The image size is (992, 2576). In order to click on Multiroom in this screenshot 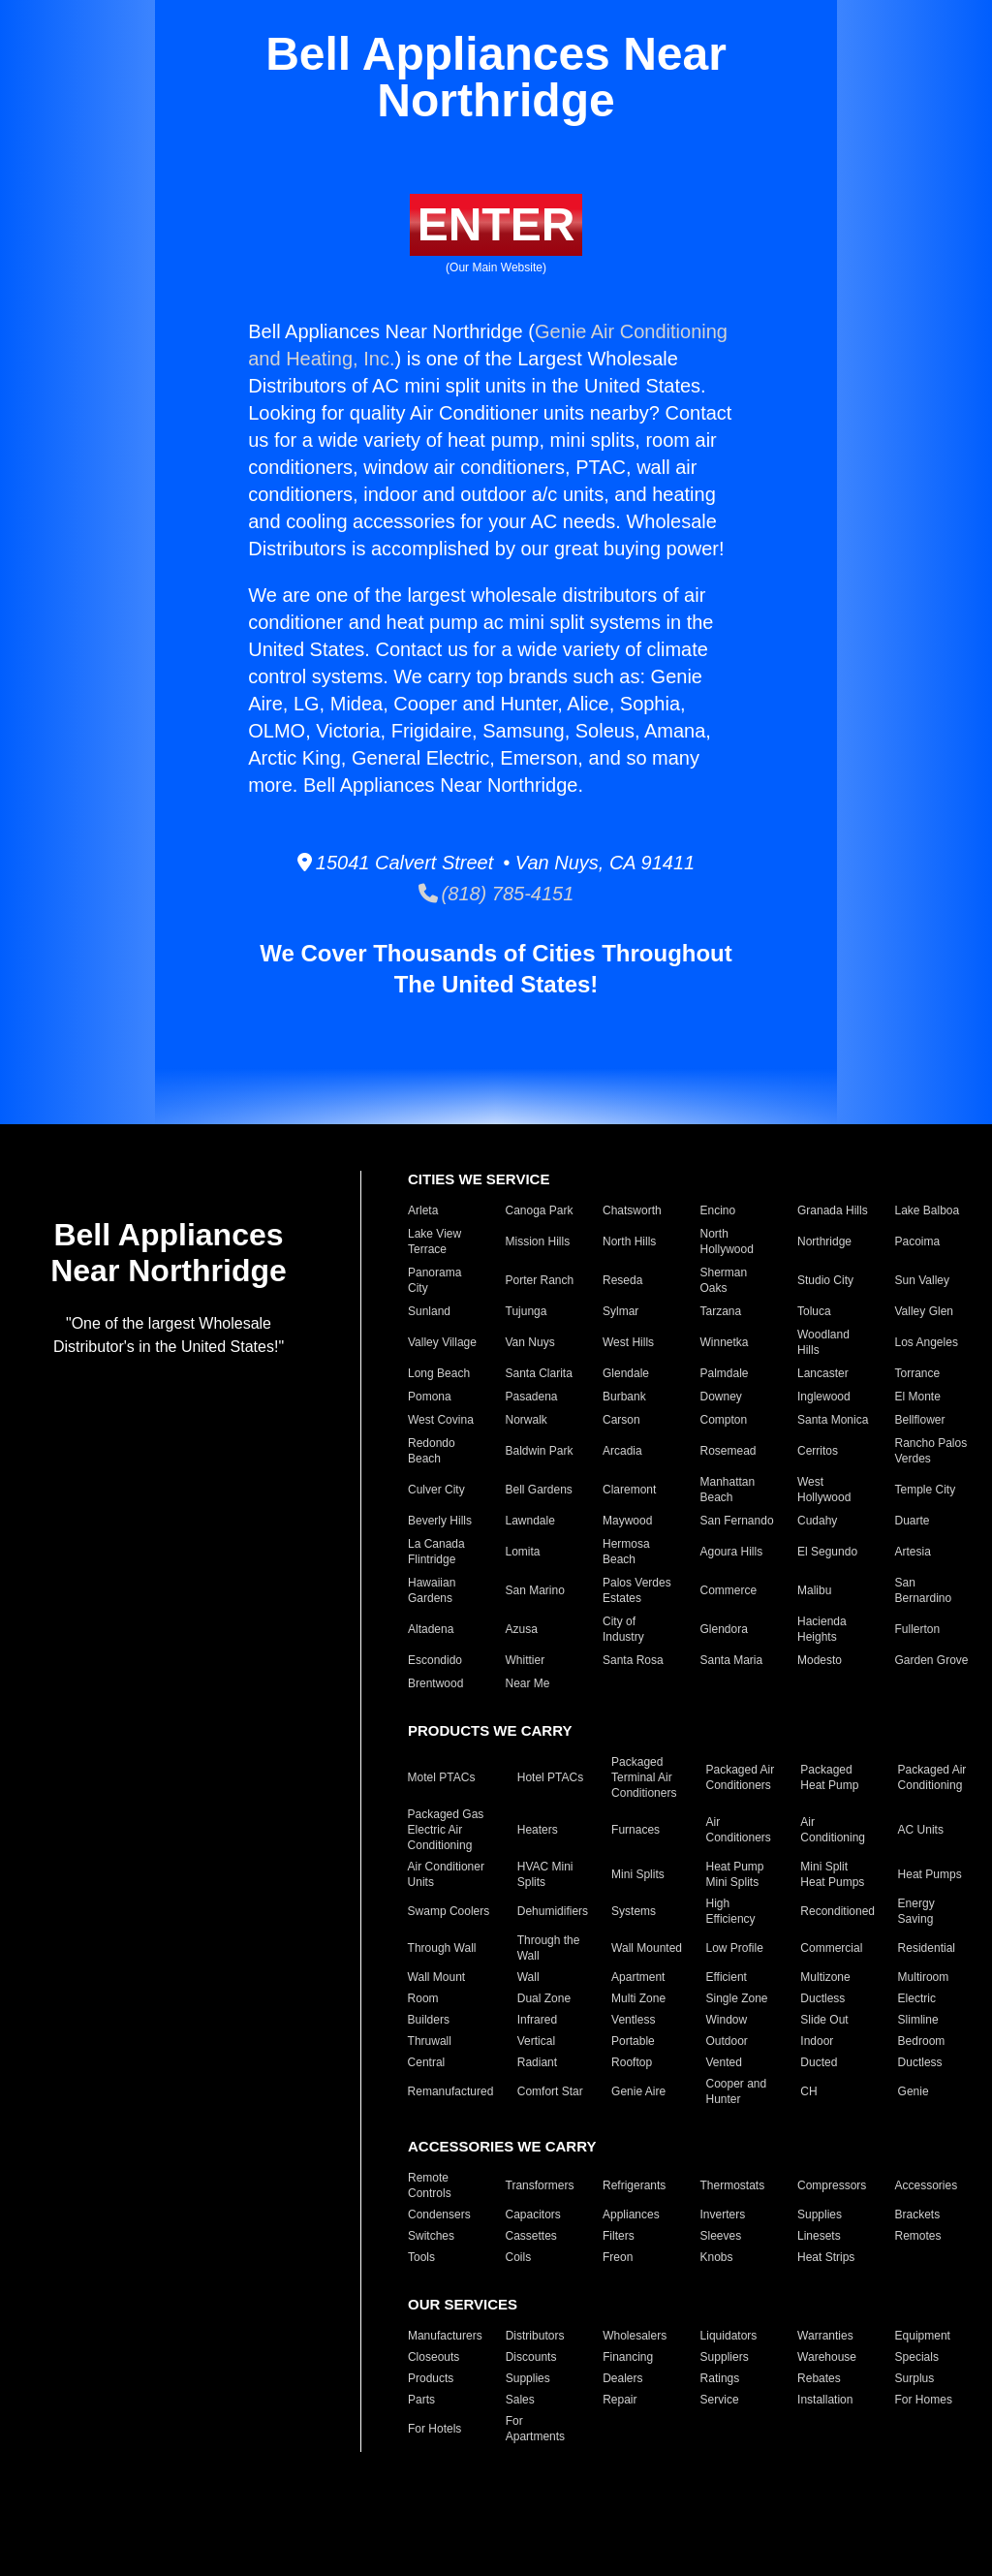, I will do `click(923, 1977)`.